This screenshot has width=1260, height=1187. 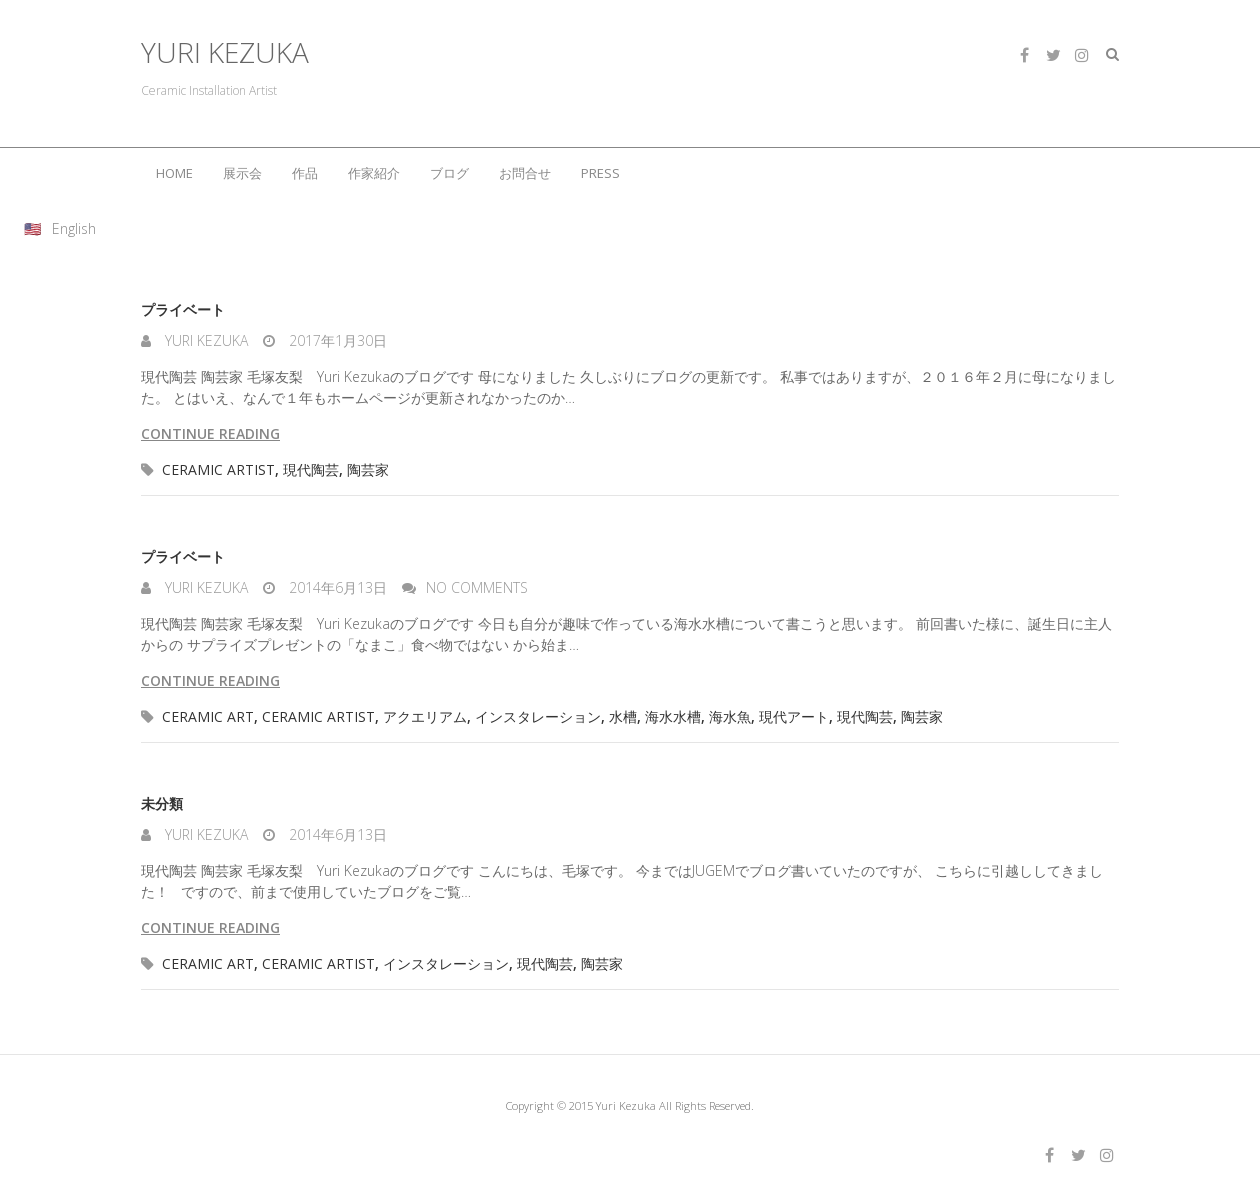 What do you see at coordinates (305, 173) in the screenshot?
I see `作品` at bounding box center [305, 173].